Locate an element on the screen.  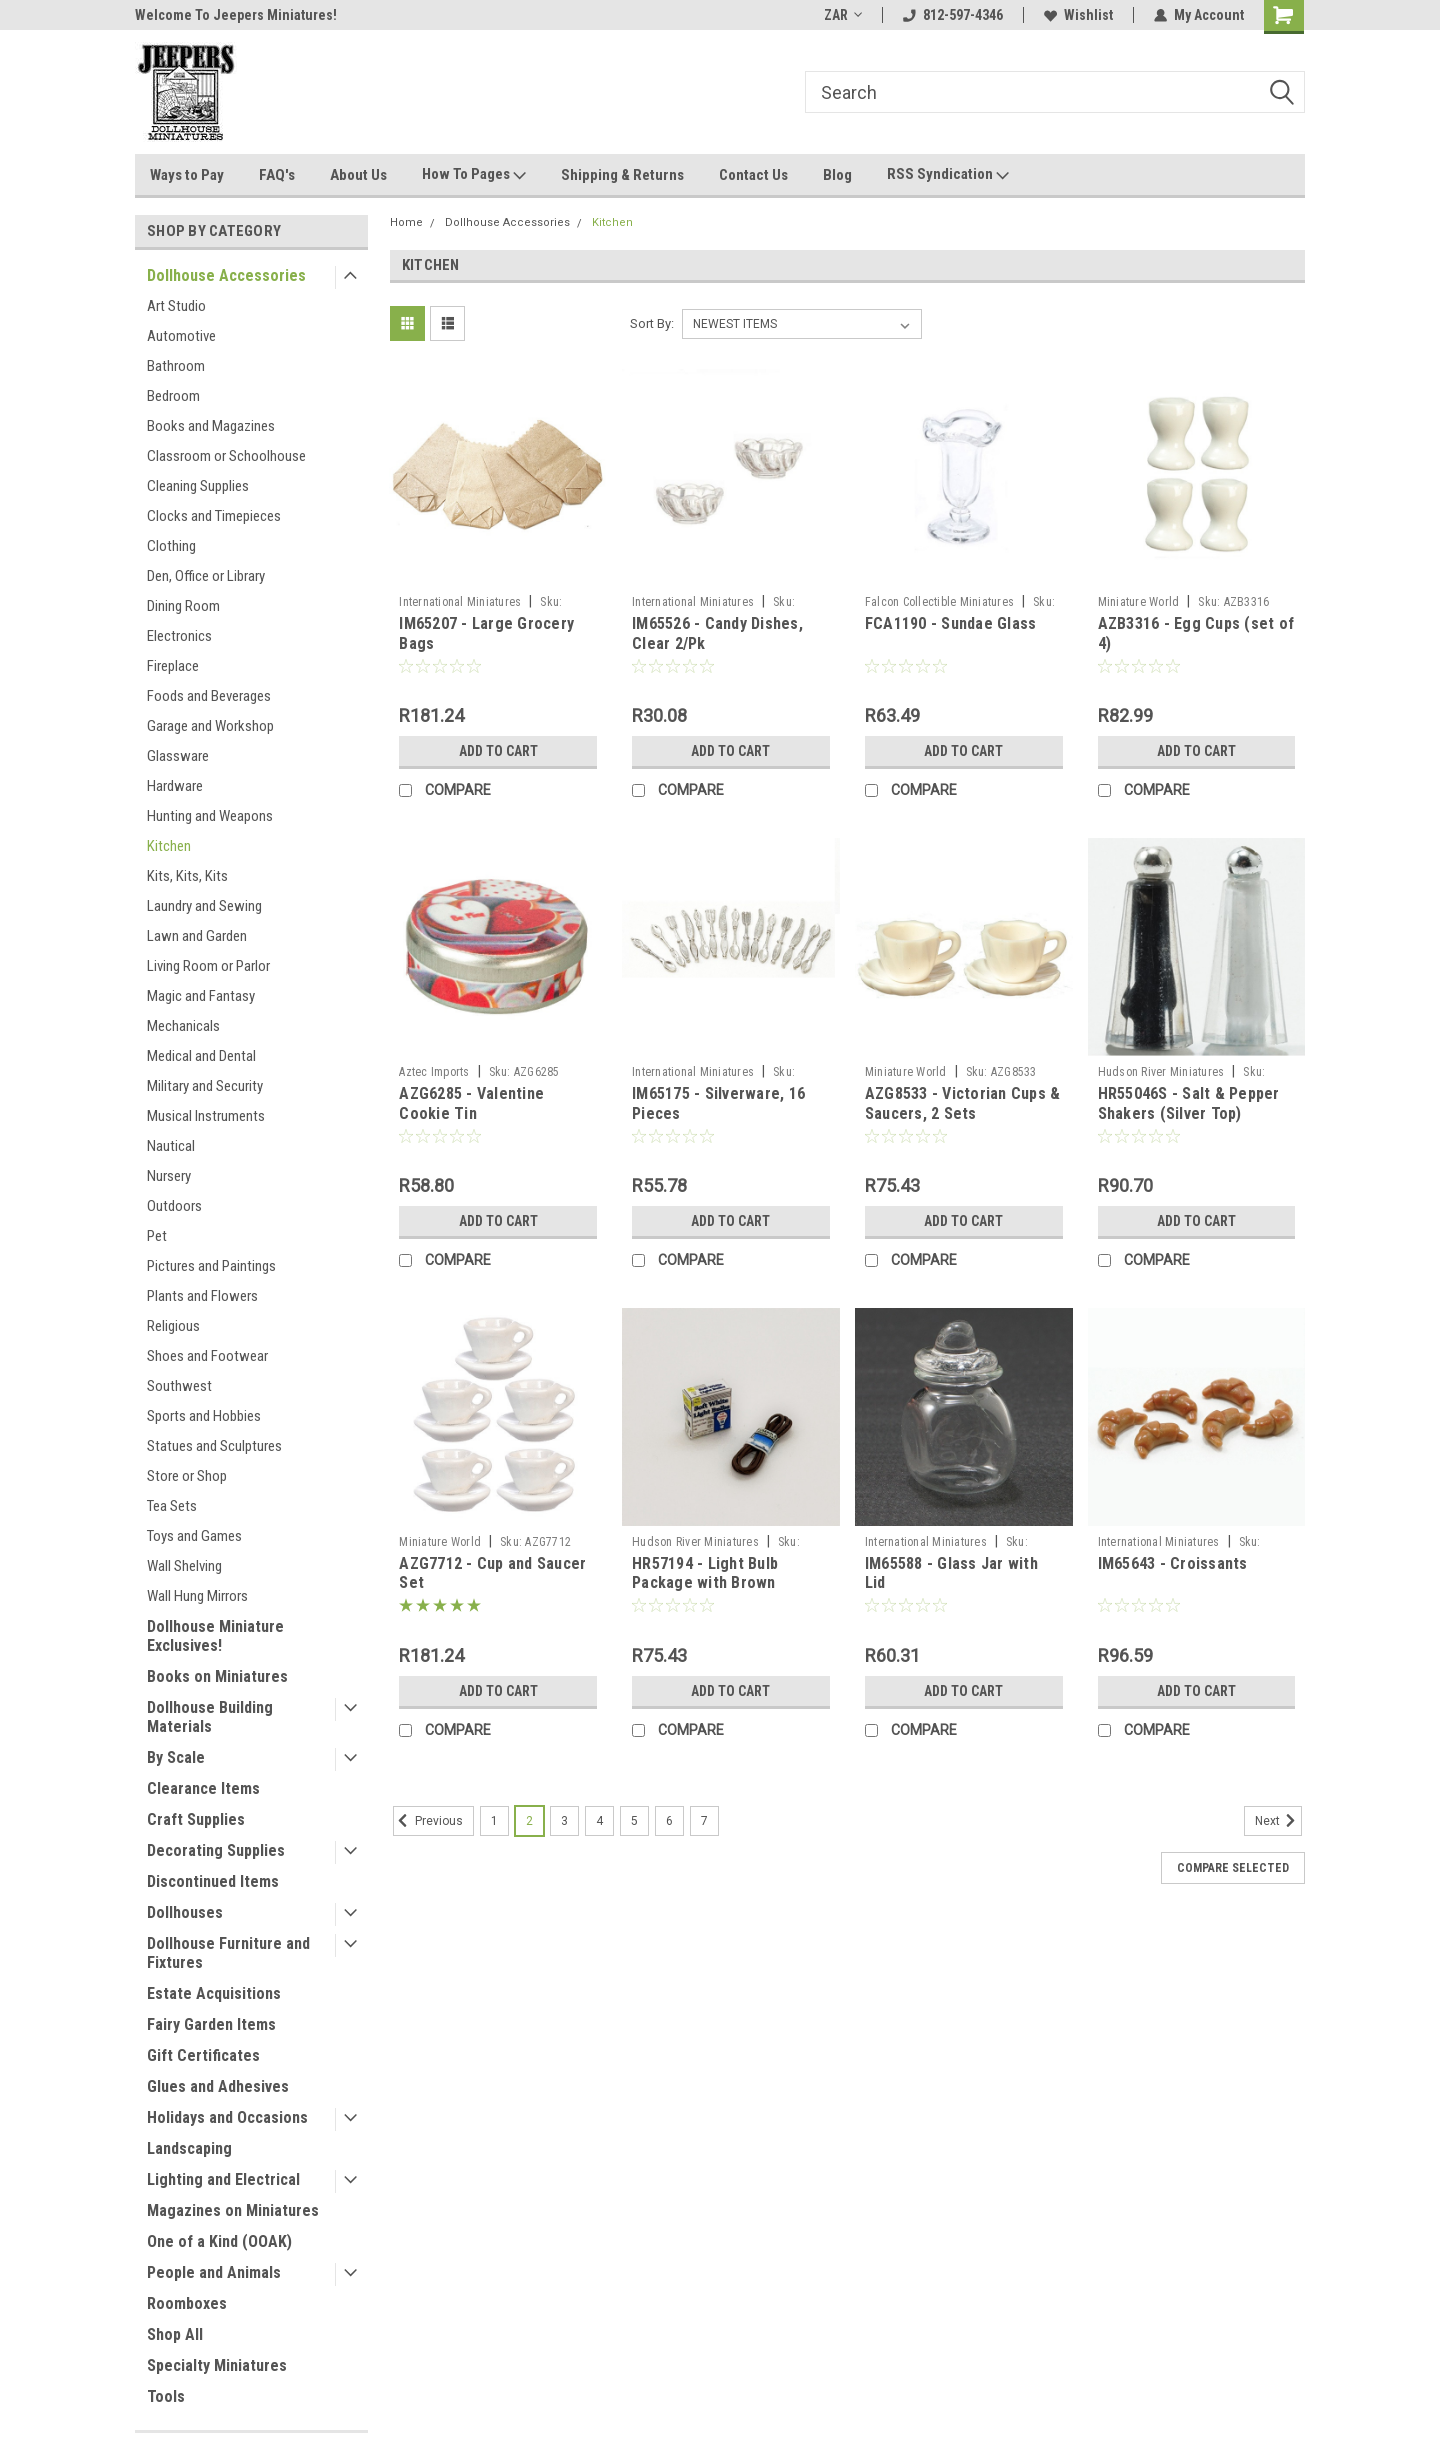
People and Animals is located at coordinates (214, 2272).